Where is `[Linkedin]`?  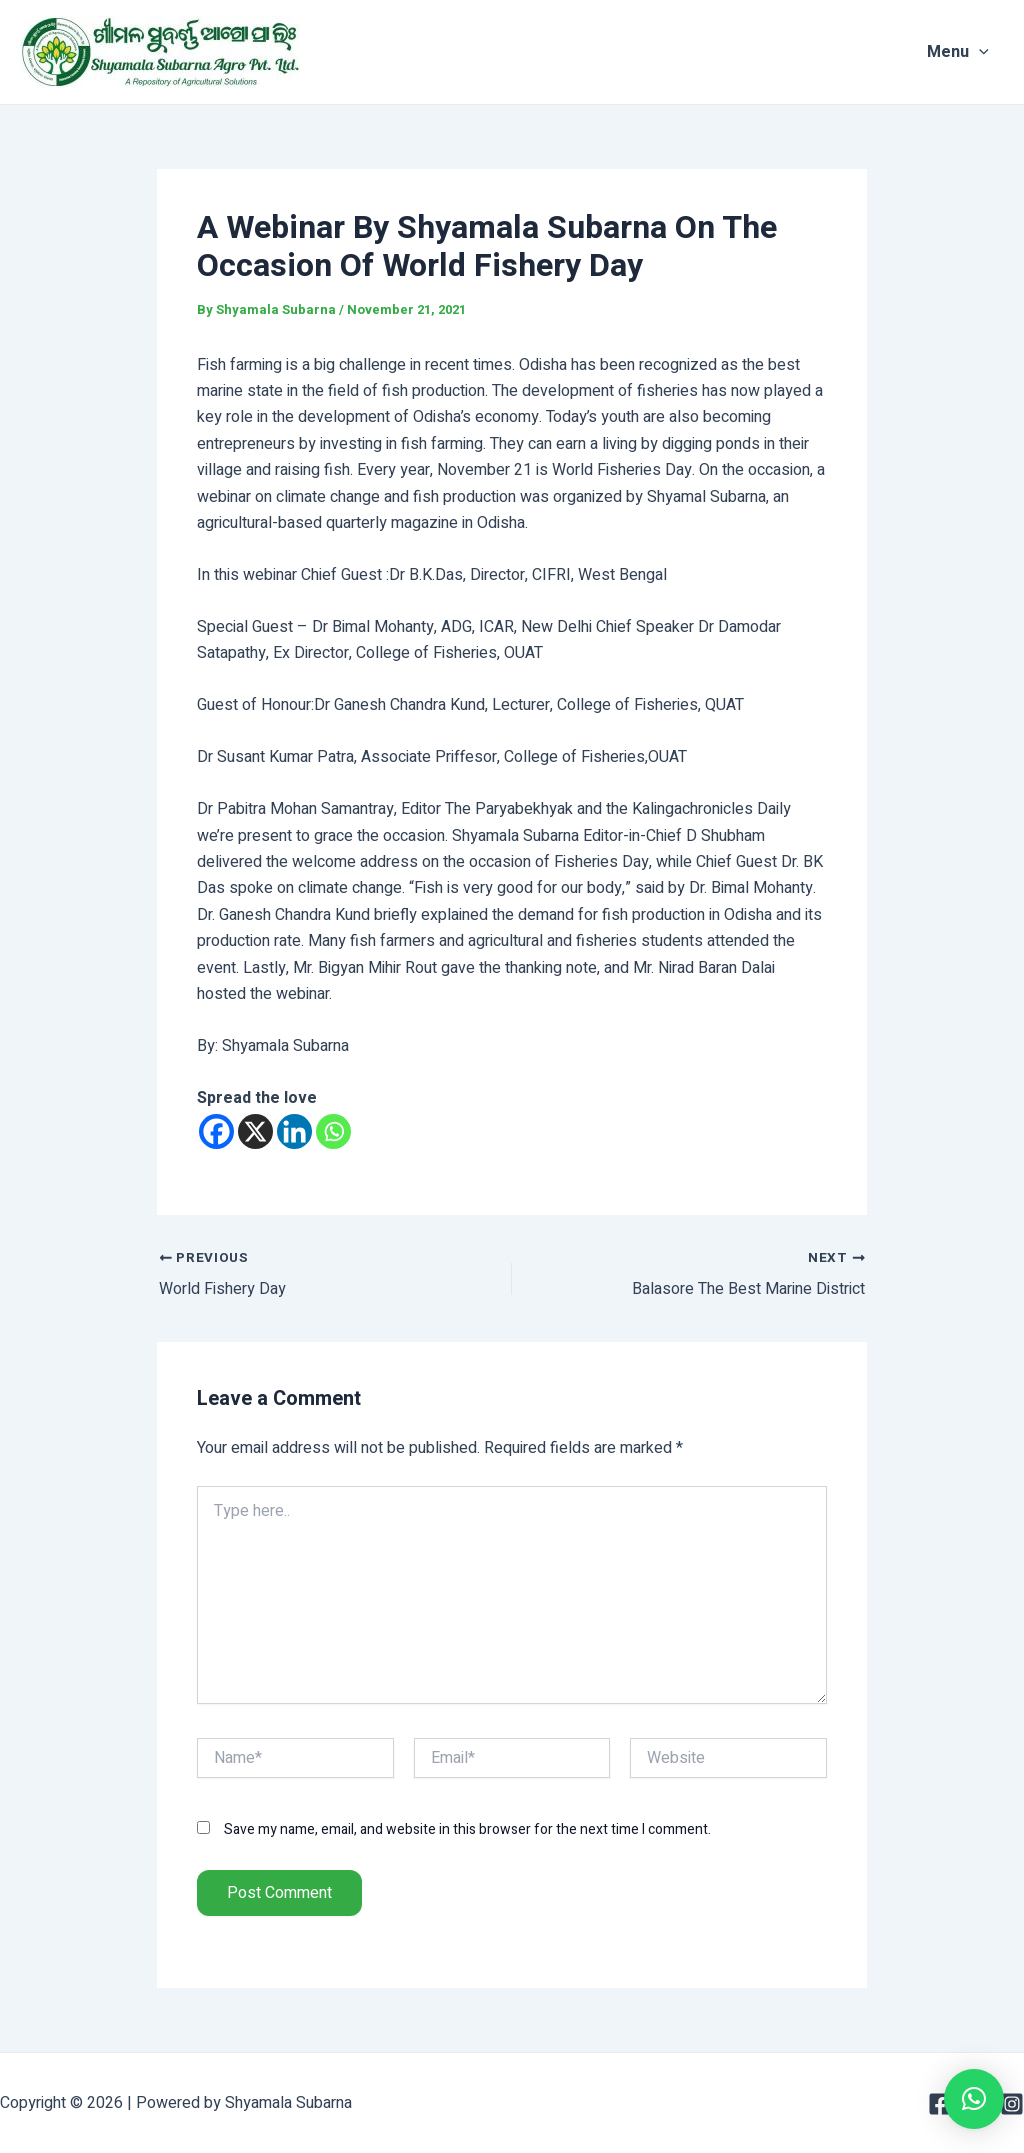 [Linkedin] is located at coordinates (294, 1131).